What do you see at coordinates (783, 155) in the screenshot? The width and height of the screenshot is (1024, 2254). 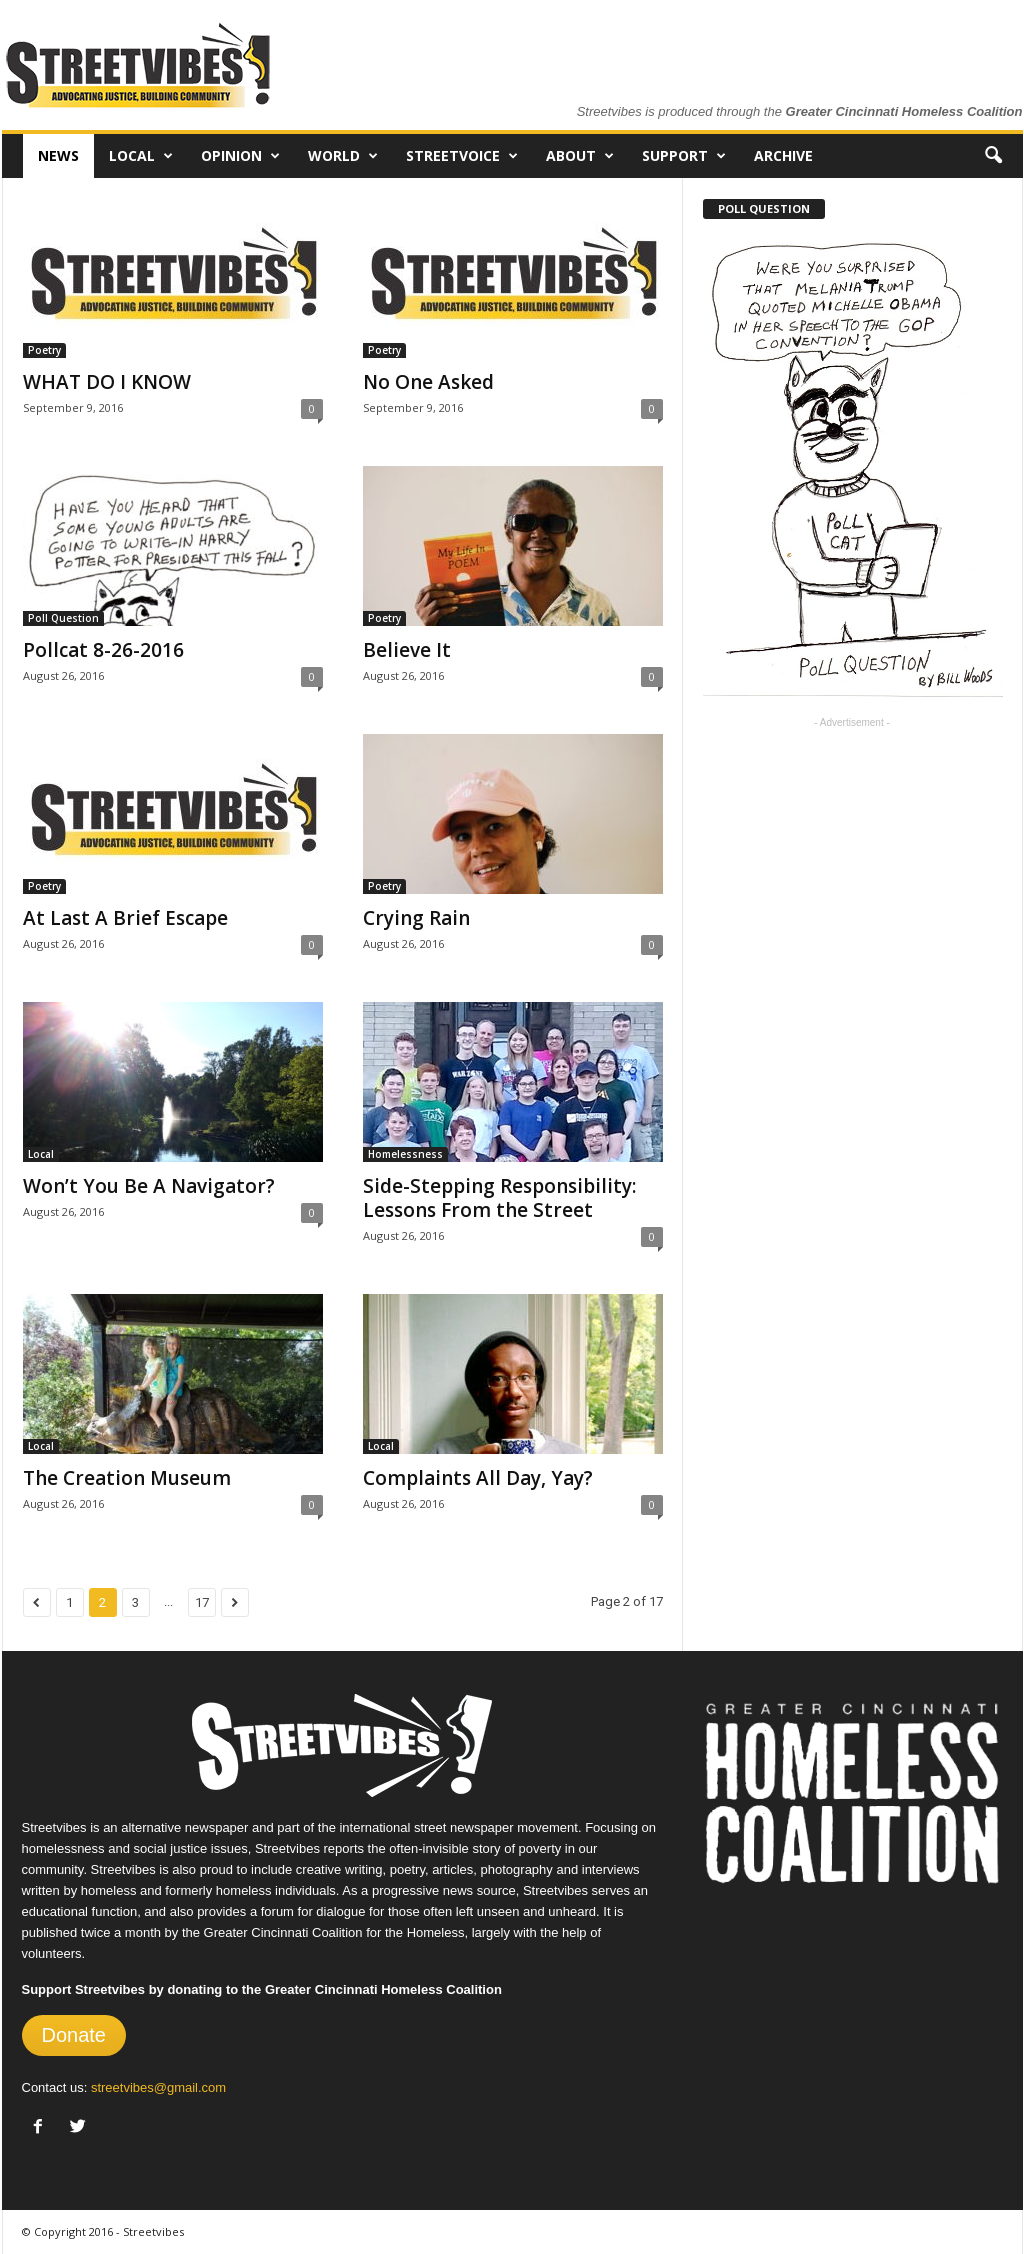 I see `Archive` at bounding box center [783, 155].